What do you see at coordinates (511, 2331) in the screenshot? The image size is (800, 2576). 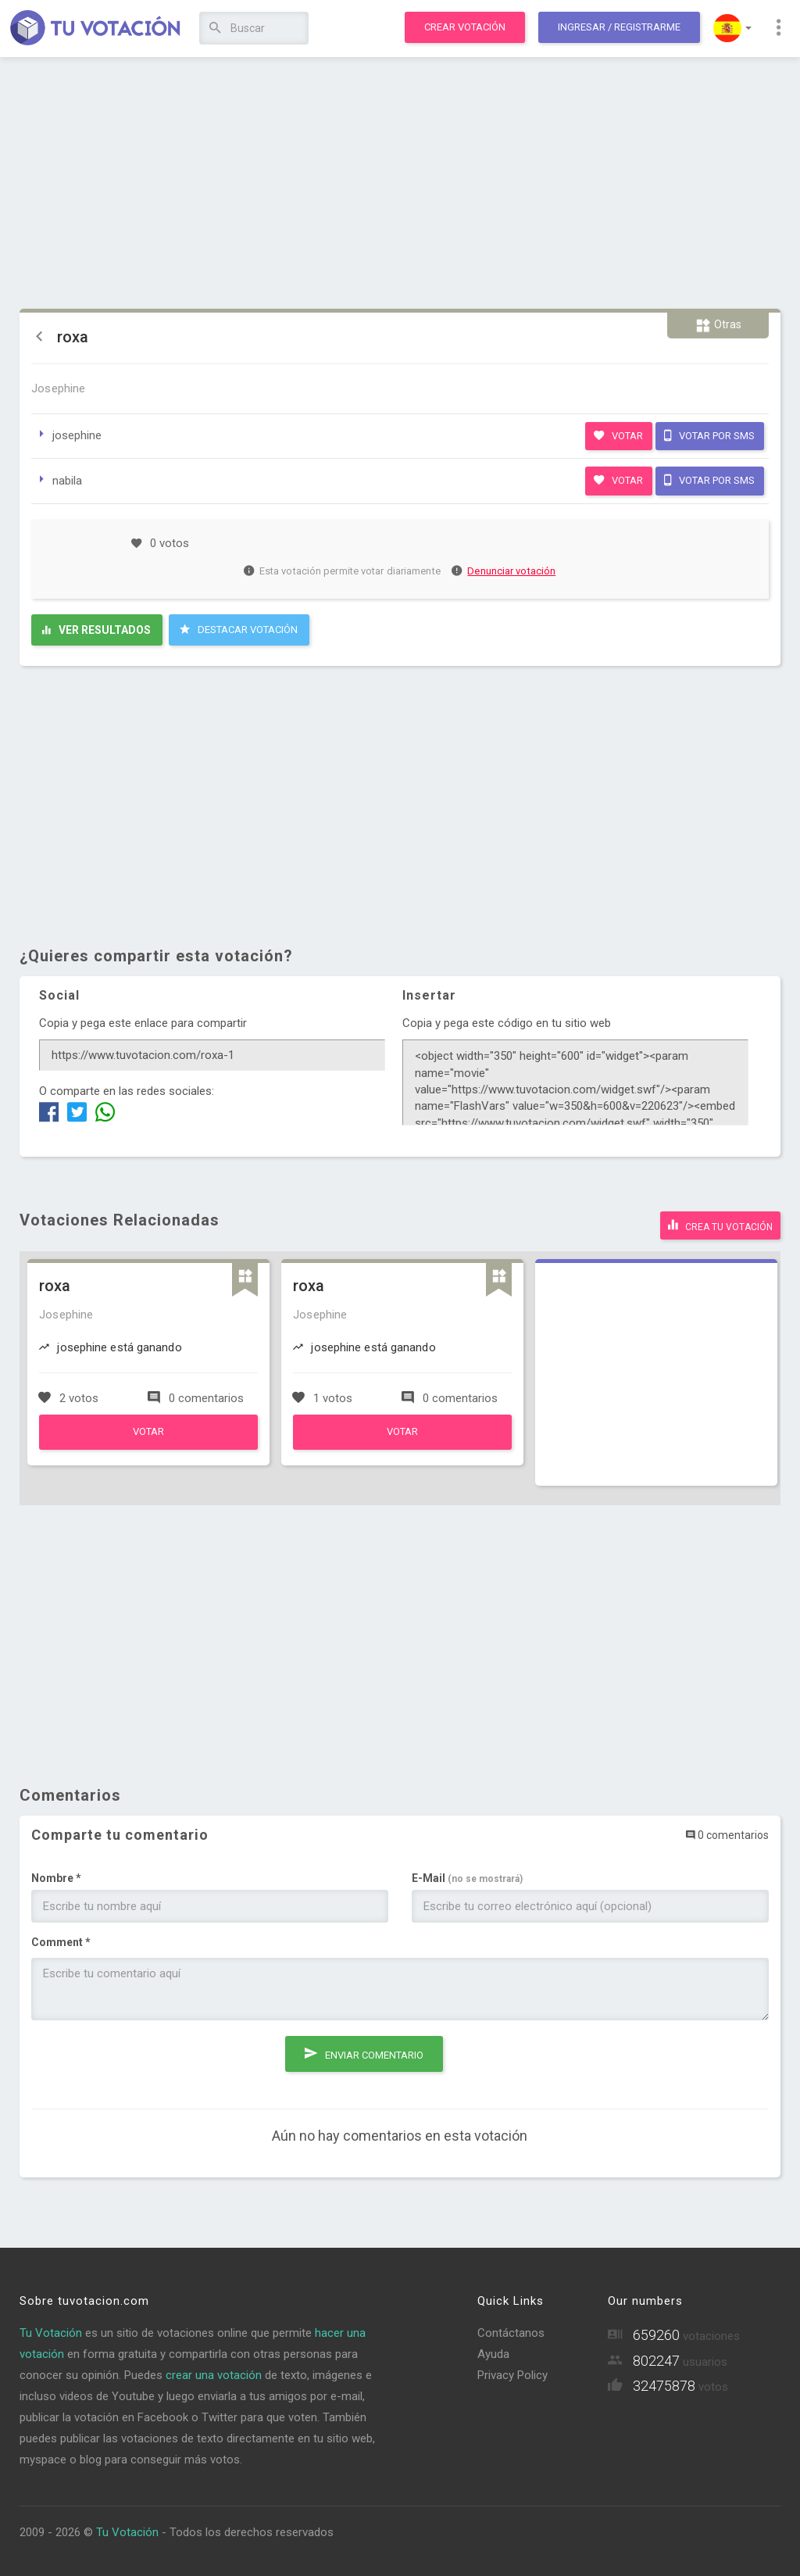 I see `Contáctanos` at bounding box center [511, 2331].